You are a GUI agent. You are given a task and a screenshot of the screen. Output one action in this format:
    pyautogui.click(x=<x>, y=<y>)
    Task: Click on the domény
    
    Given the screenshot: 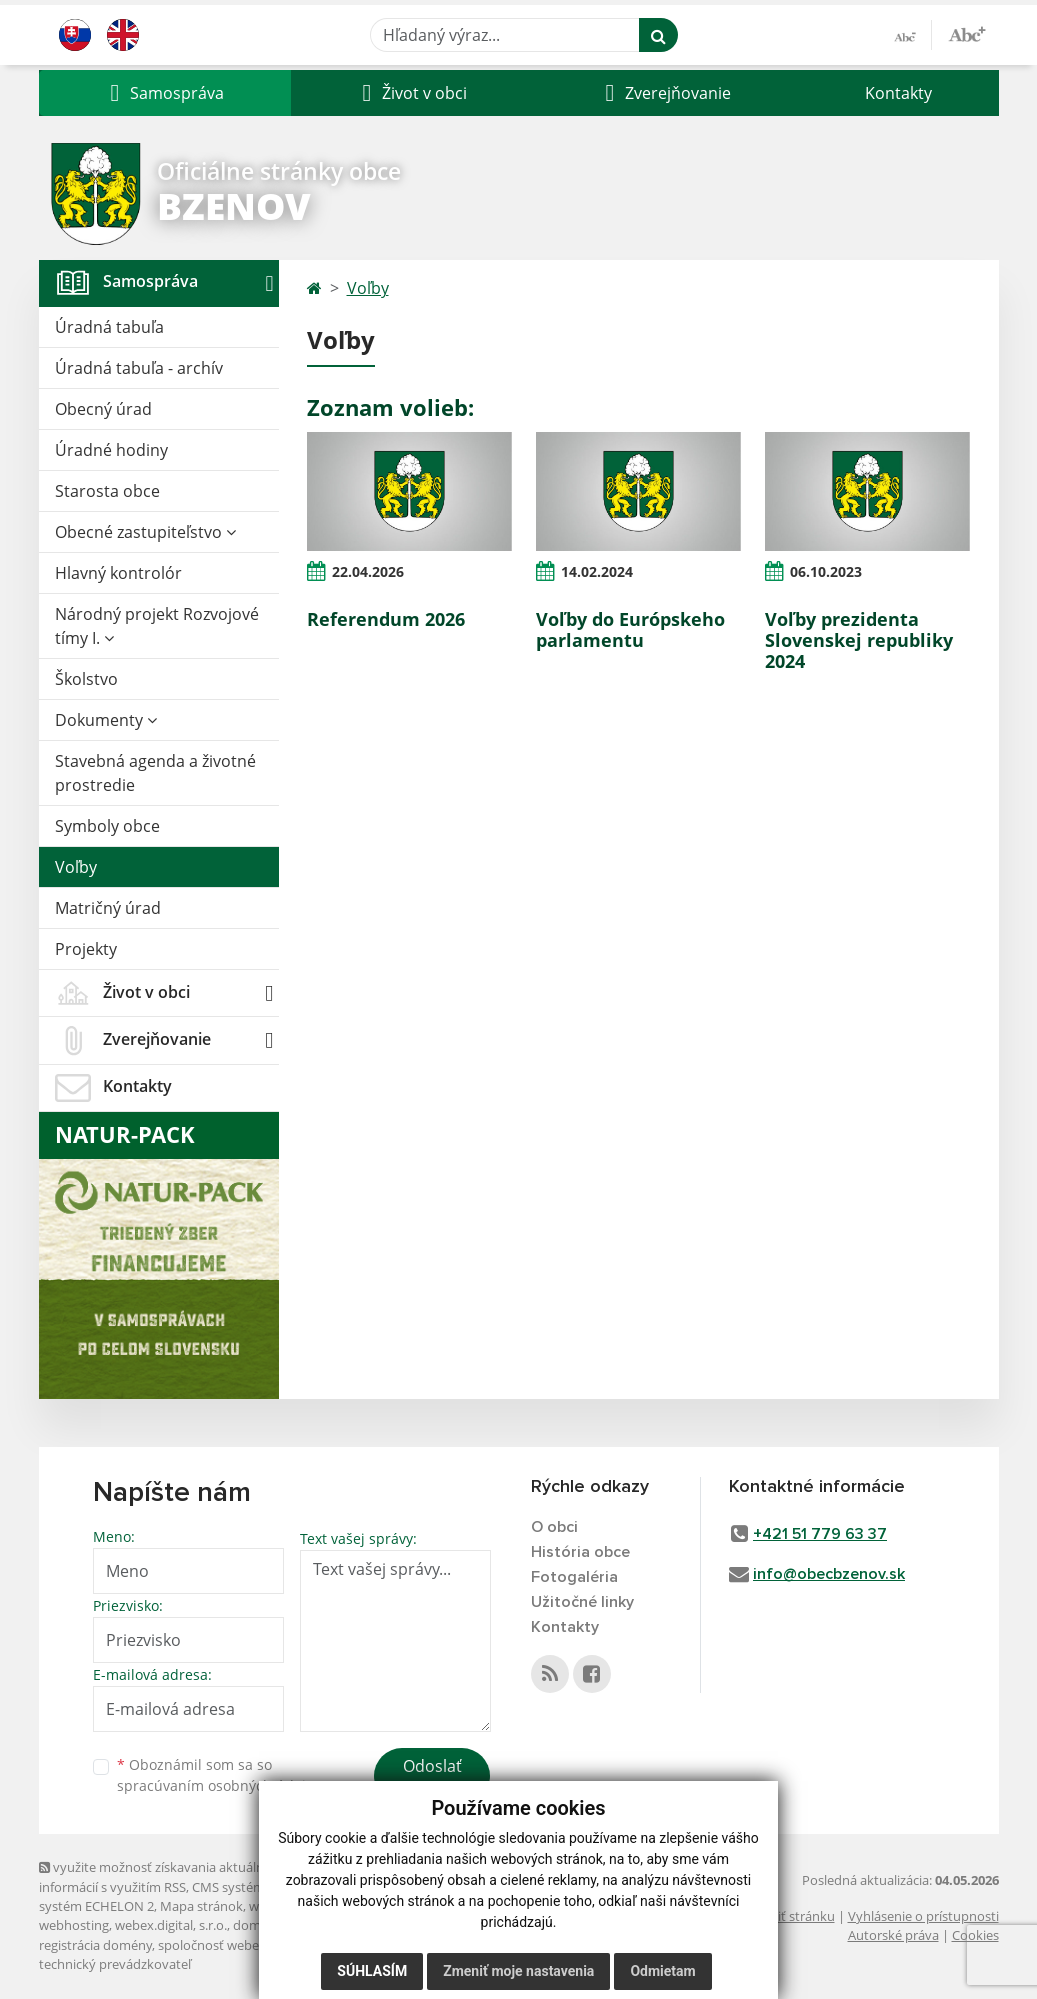 What is the action you would take?
    pyautogui.click(x=257, y=1925)
    